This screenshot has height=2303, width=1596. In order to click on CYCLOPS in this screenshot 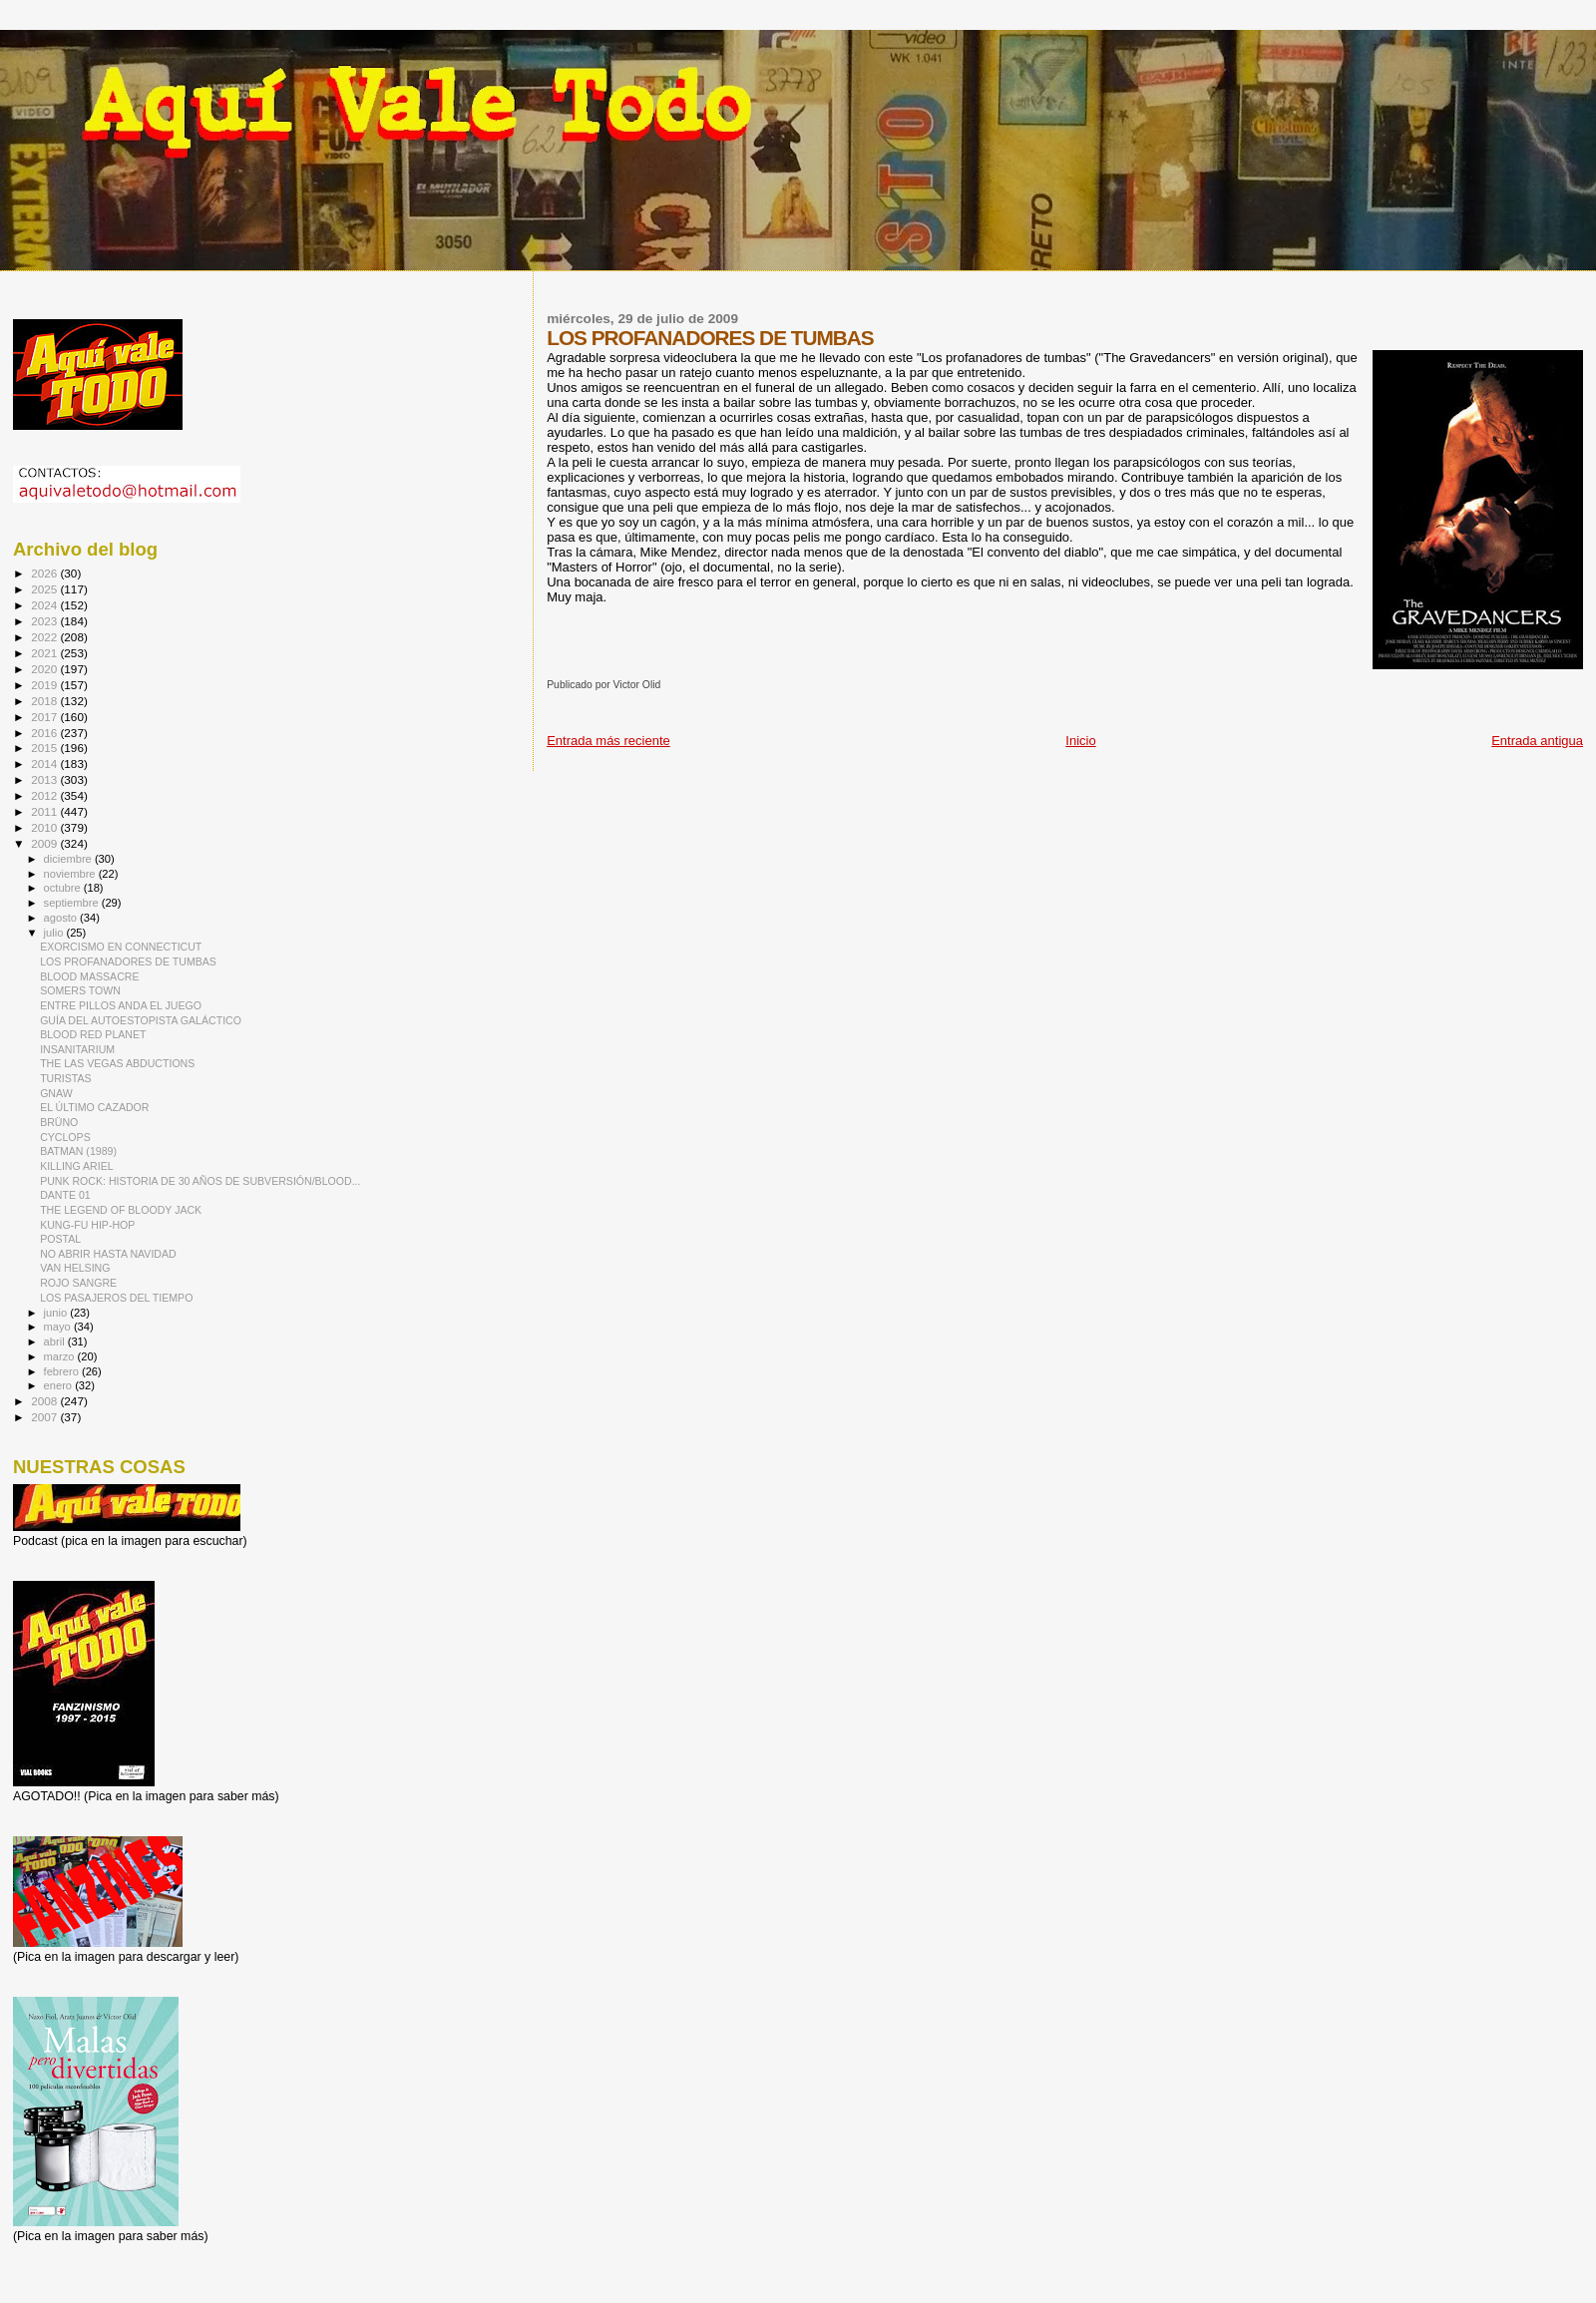, I will do `click(65, 1137)`.